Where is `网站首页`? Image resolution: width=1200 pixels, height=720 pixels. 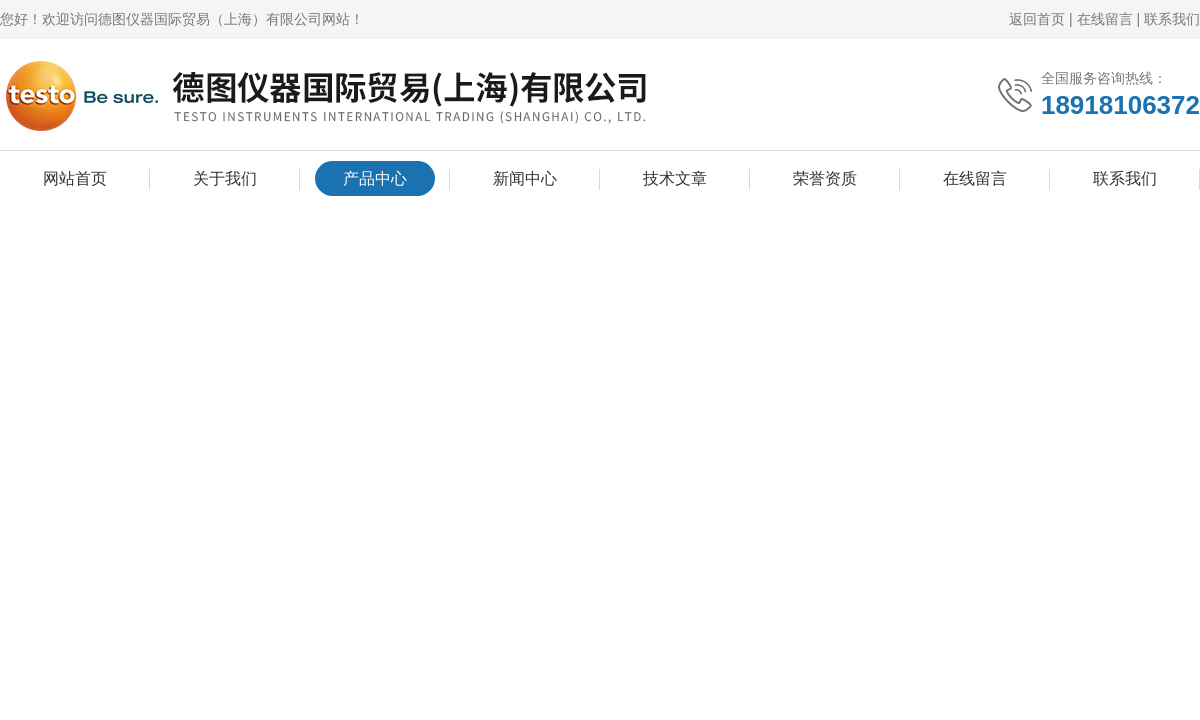 网站首页 is located at coordinates (75, 178).